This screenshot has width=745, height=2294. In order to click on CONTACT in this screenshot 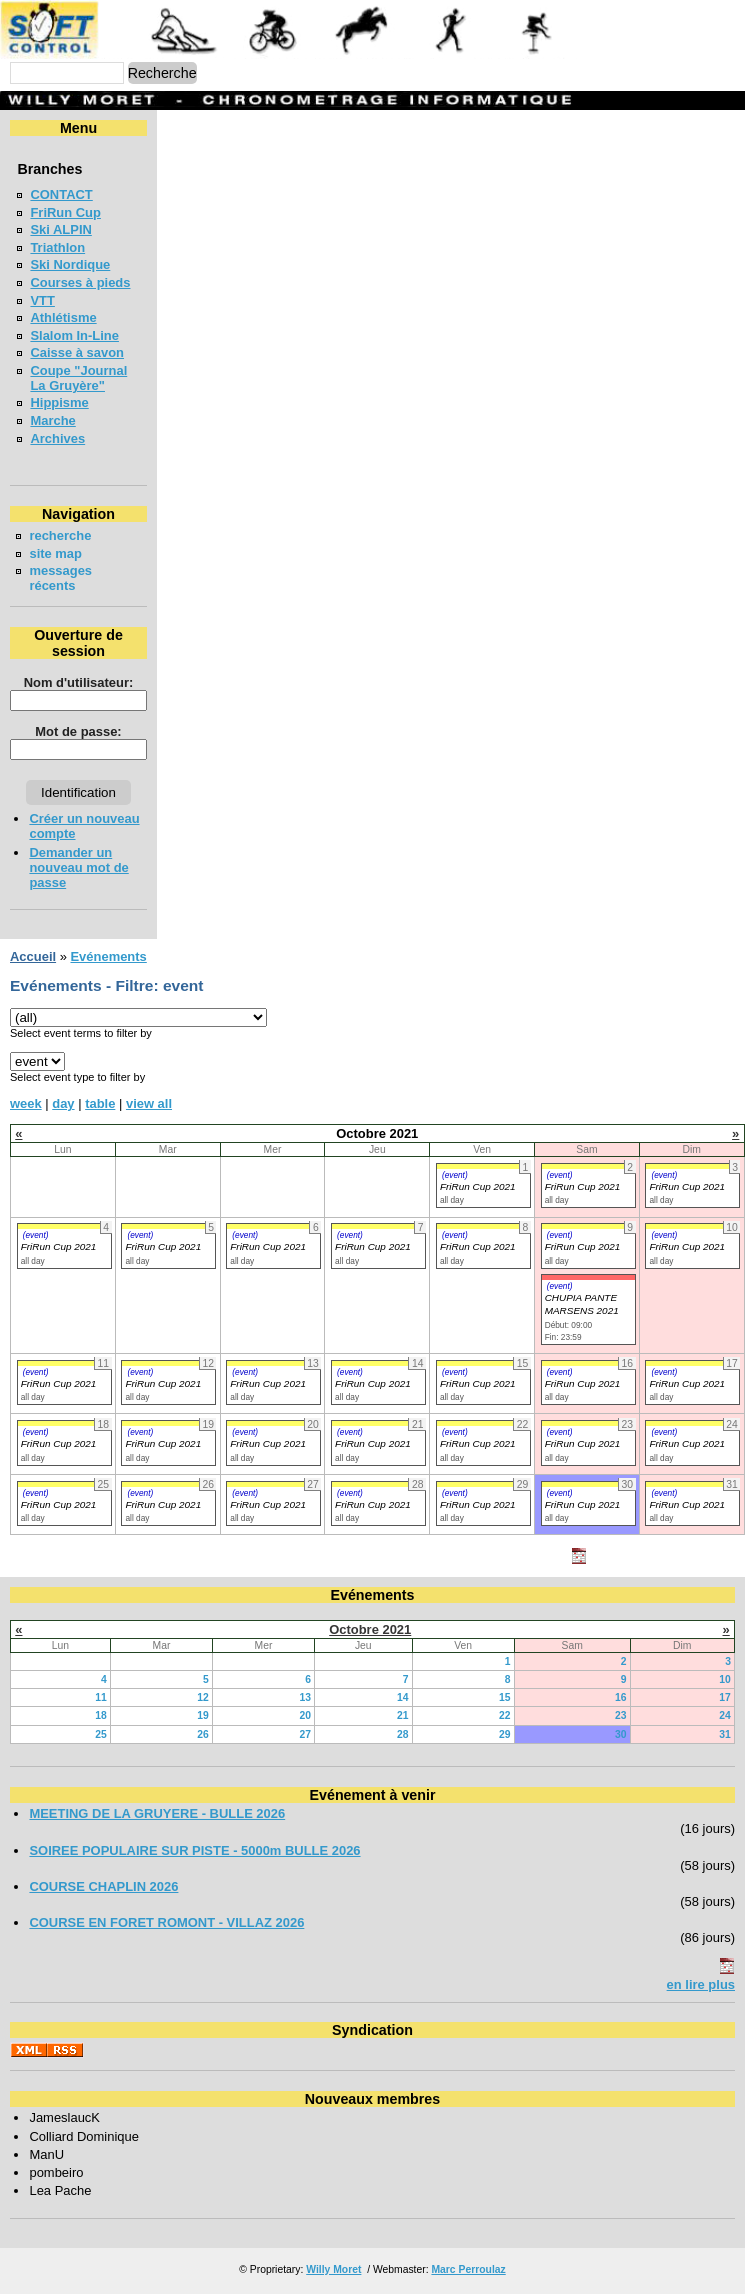, I will do `click(61, 194)`.